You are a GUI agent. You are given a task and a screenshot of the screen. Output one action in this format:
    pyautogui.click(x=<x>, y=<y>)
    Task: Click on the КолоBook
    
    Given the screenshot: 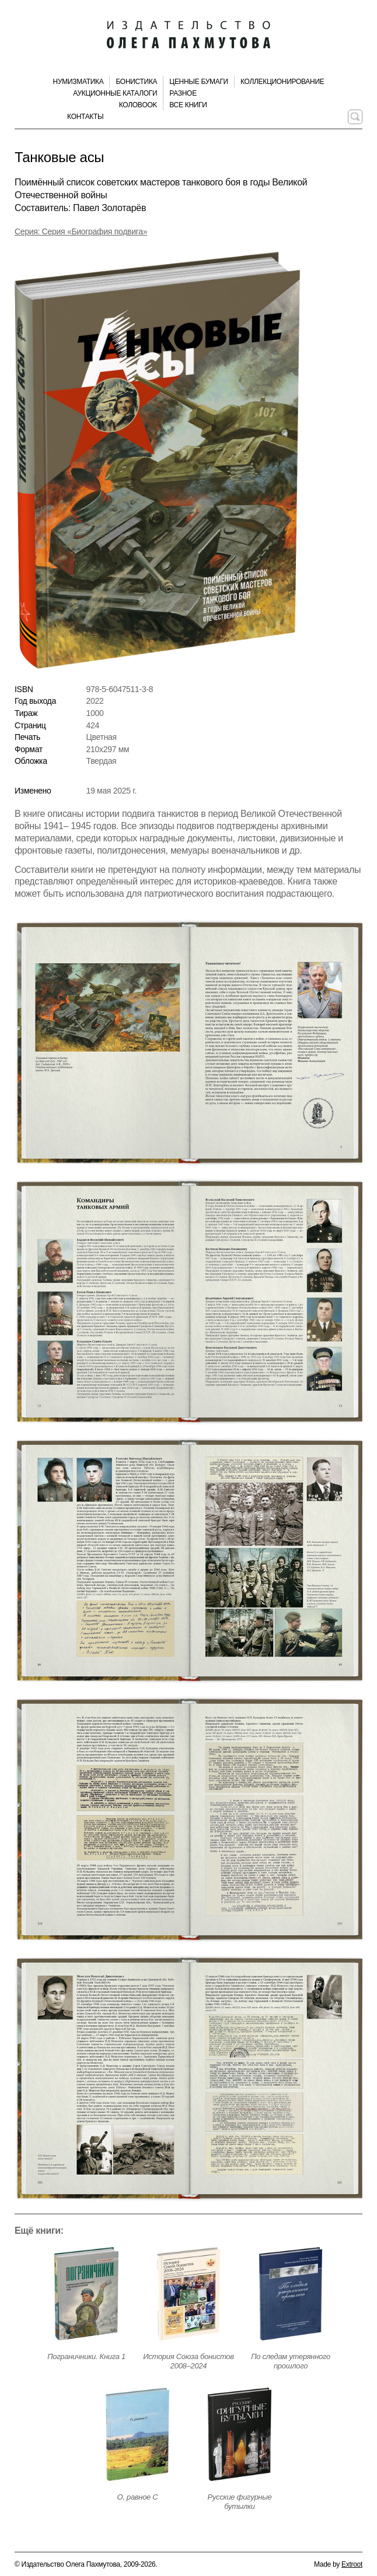 What is the action you would take?
    pyautogui.click(x=138, y=105)
    